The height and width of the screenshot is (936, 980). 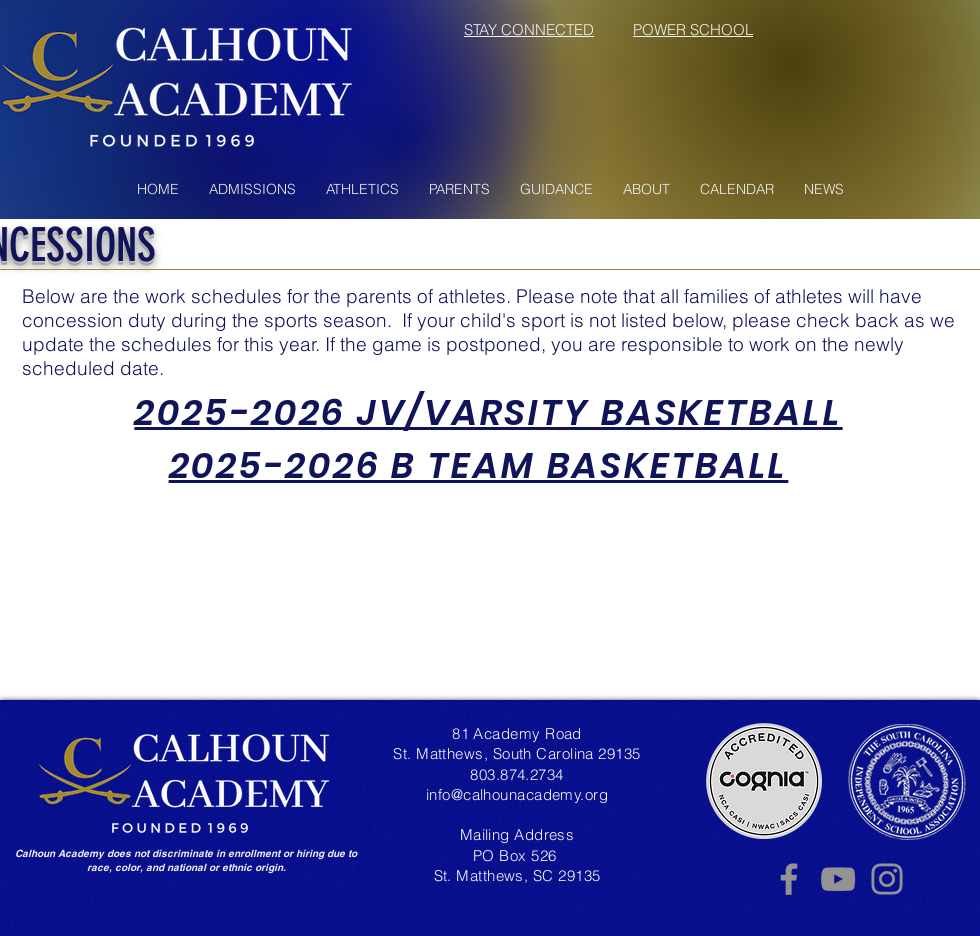 I want to click on [Instagram], so click(x=887, y=879).